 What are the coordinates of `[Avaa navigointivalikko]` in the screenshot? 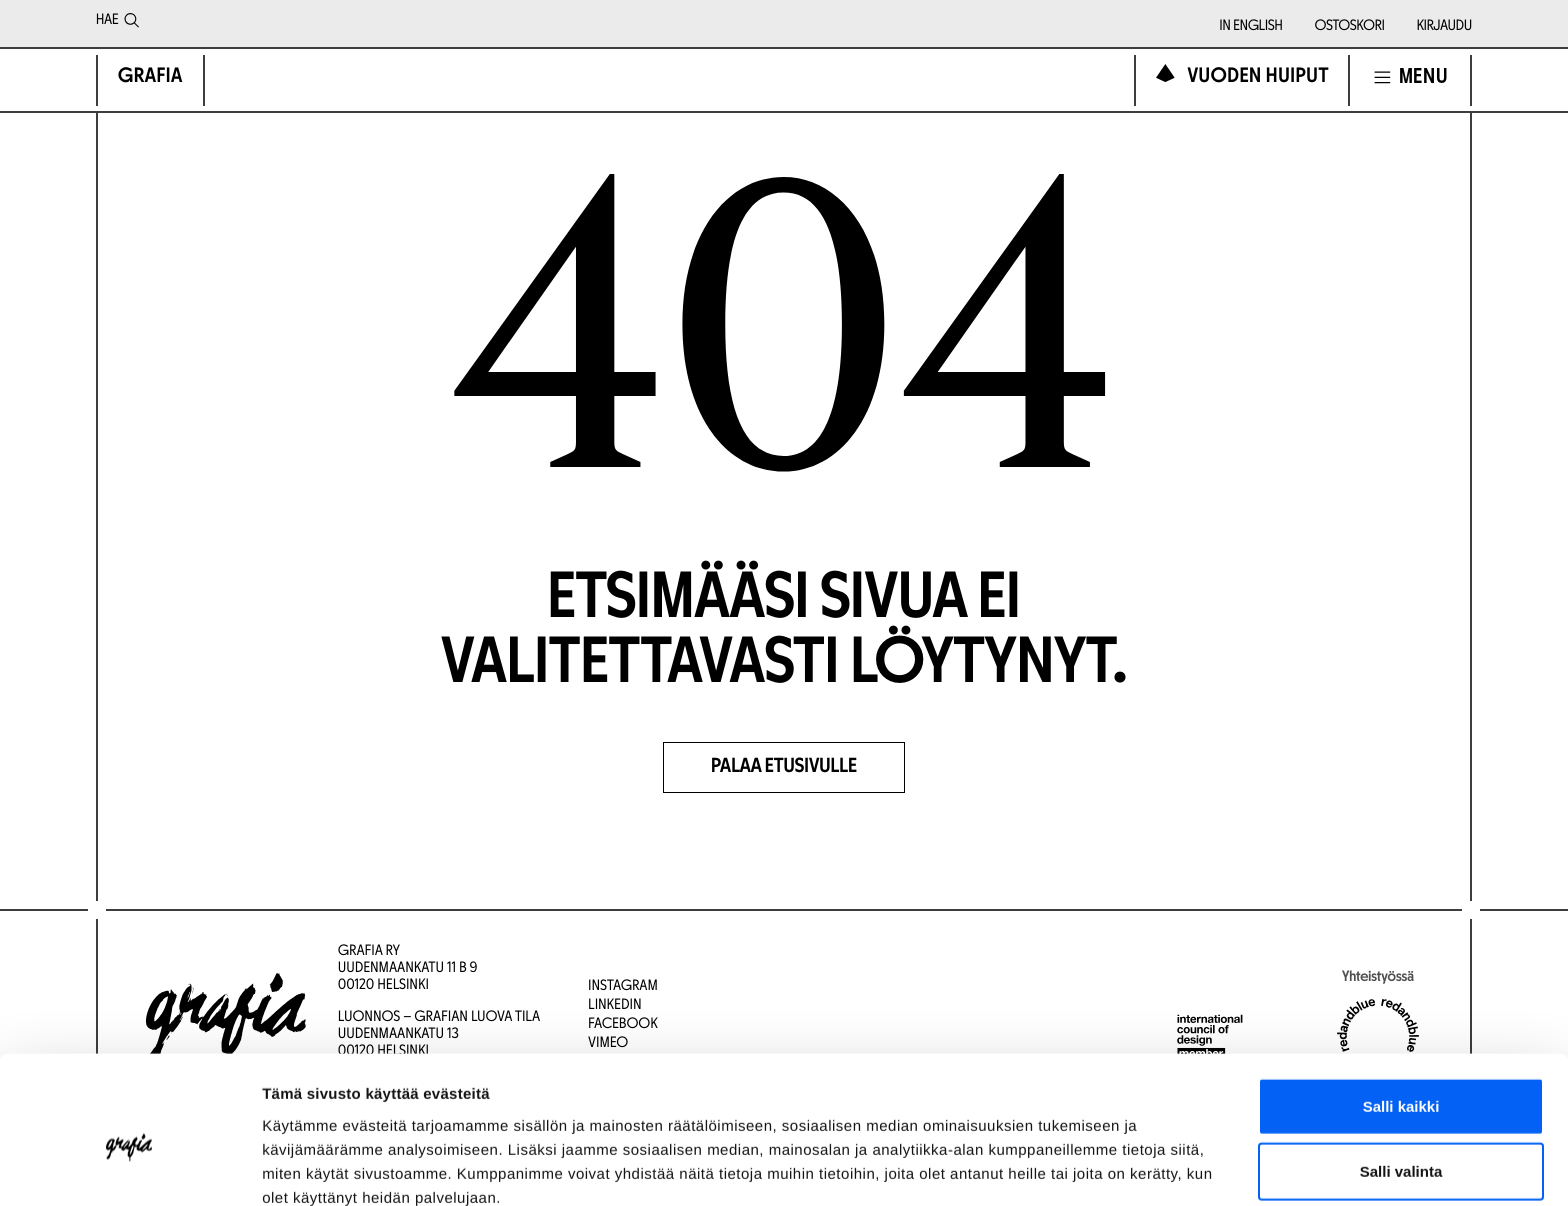 It's located at (1410, 77).